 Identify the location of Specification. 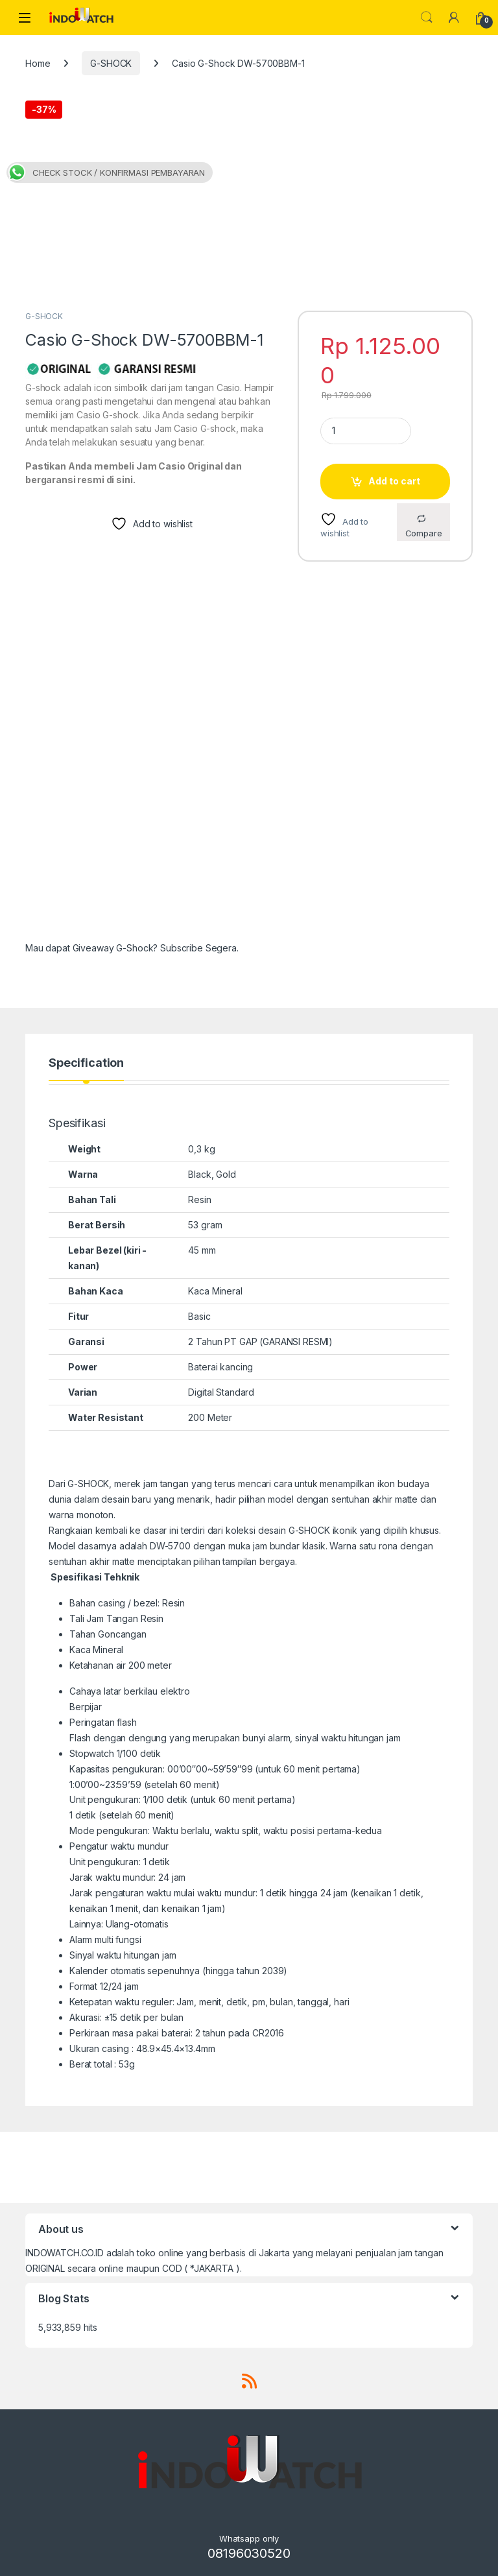
(86, 1063).